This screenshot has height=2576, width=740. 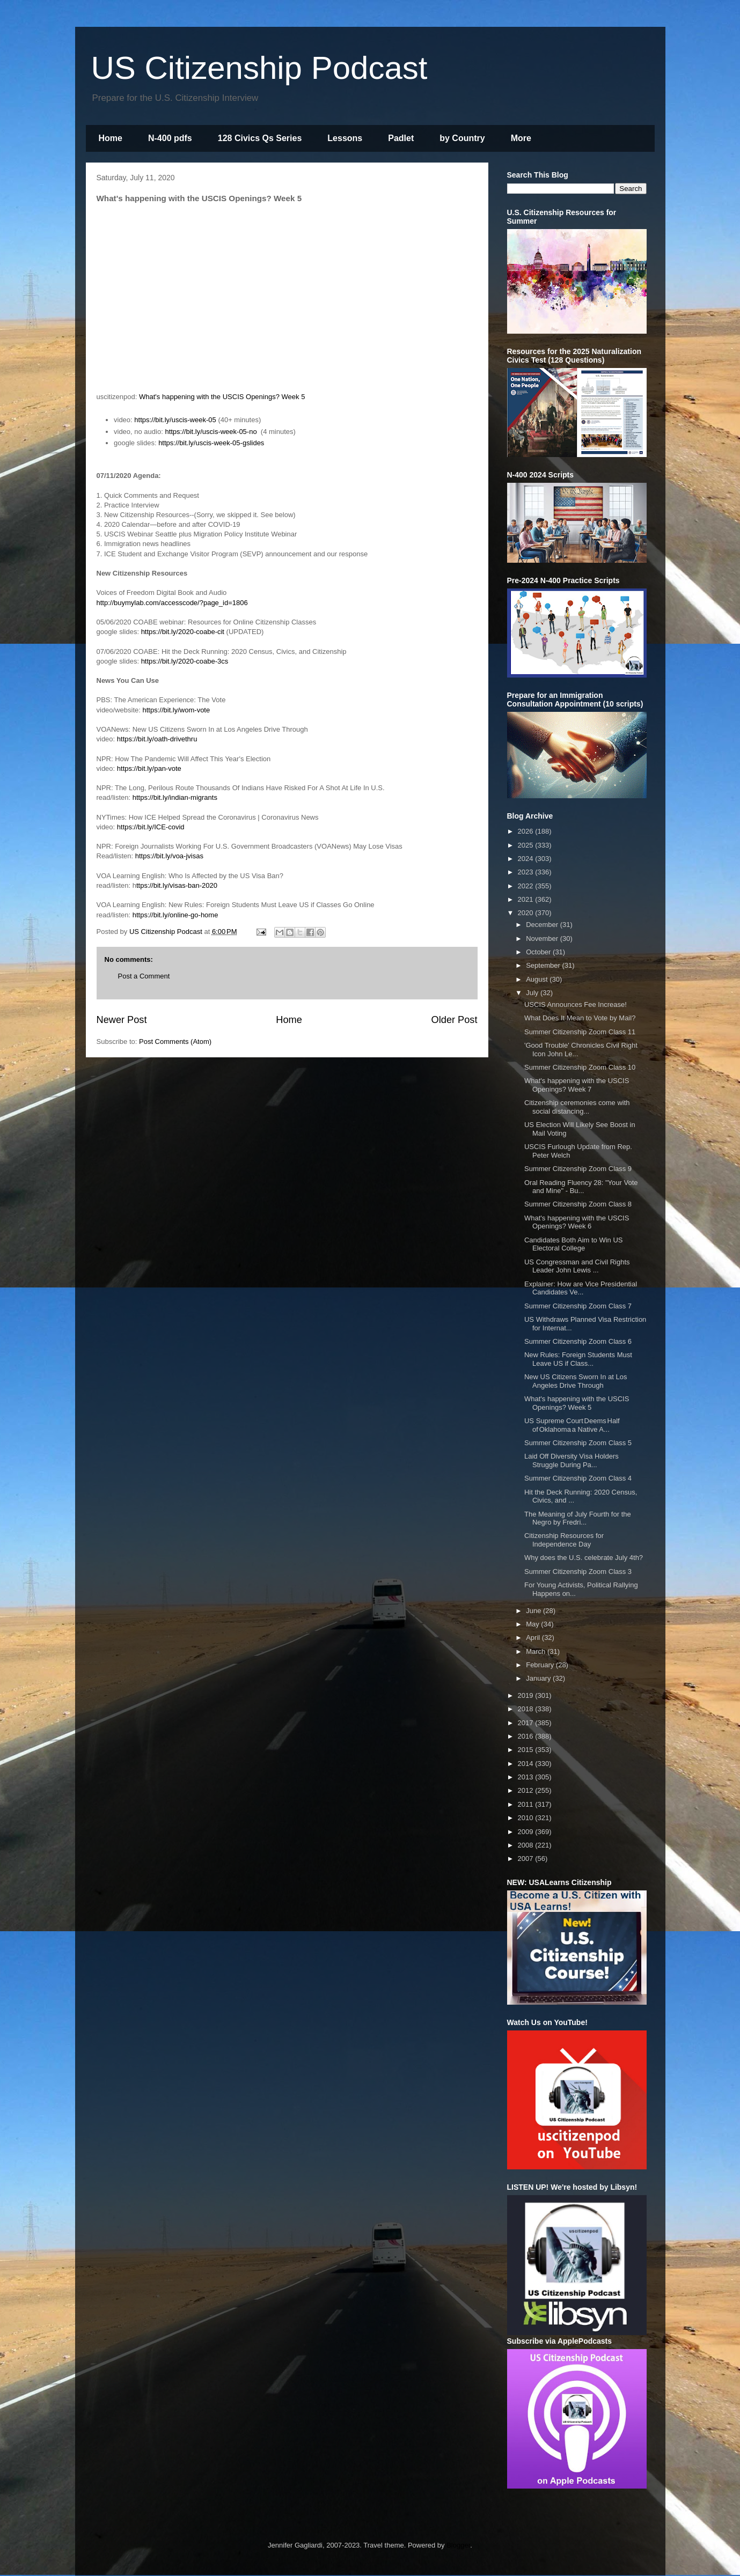 What do you see at coordinates (543, 925) in the screenshot?
I see `December` at bounding box center [543, 925].